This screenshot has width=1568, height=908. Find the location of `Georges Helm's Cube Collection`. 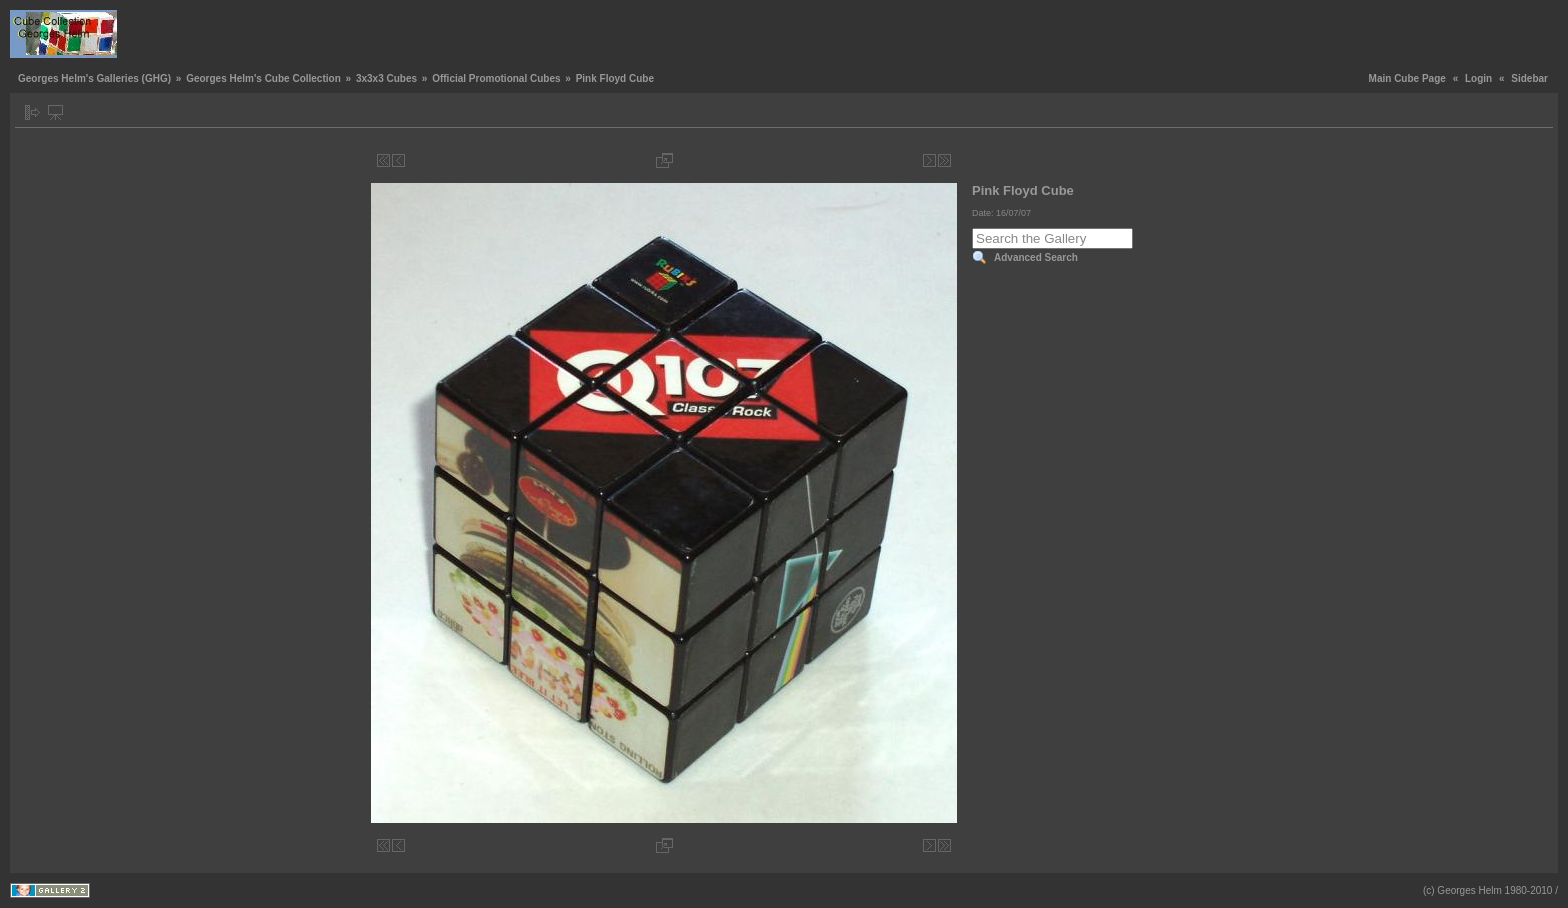

Georges Helm's Cube Collection is located at coordinates (263, 78).